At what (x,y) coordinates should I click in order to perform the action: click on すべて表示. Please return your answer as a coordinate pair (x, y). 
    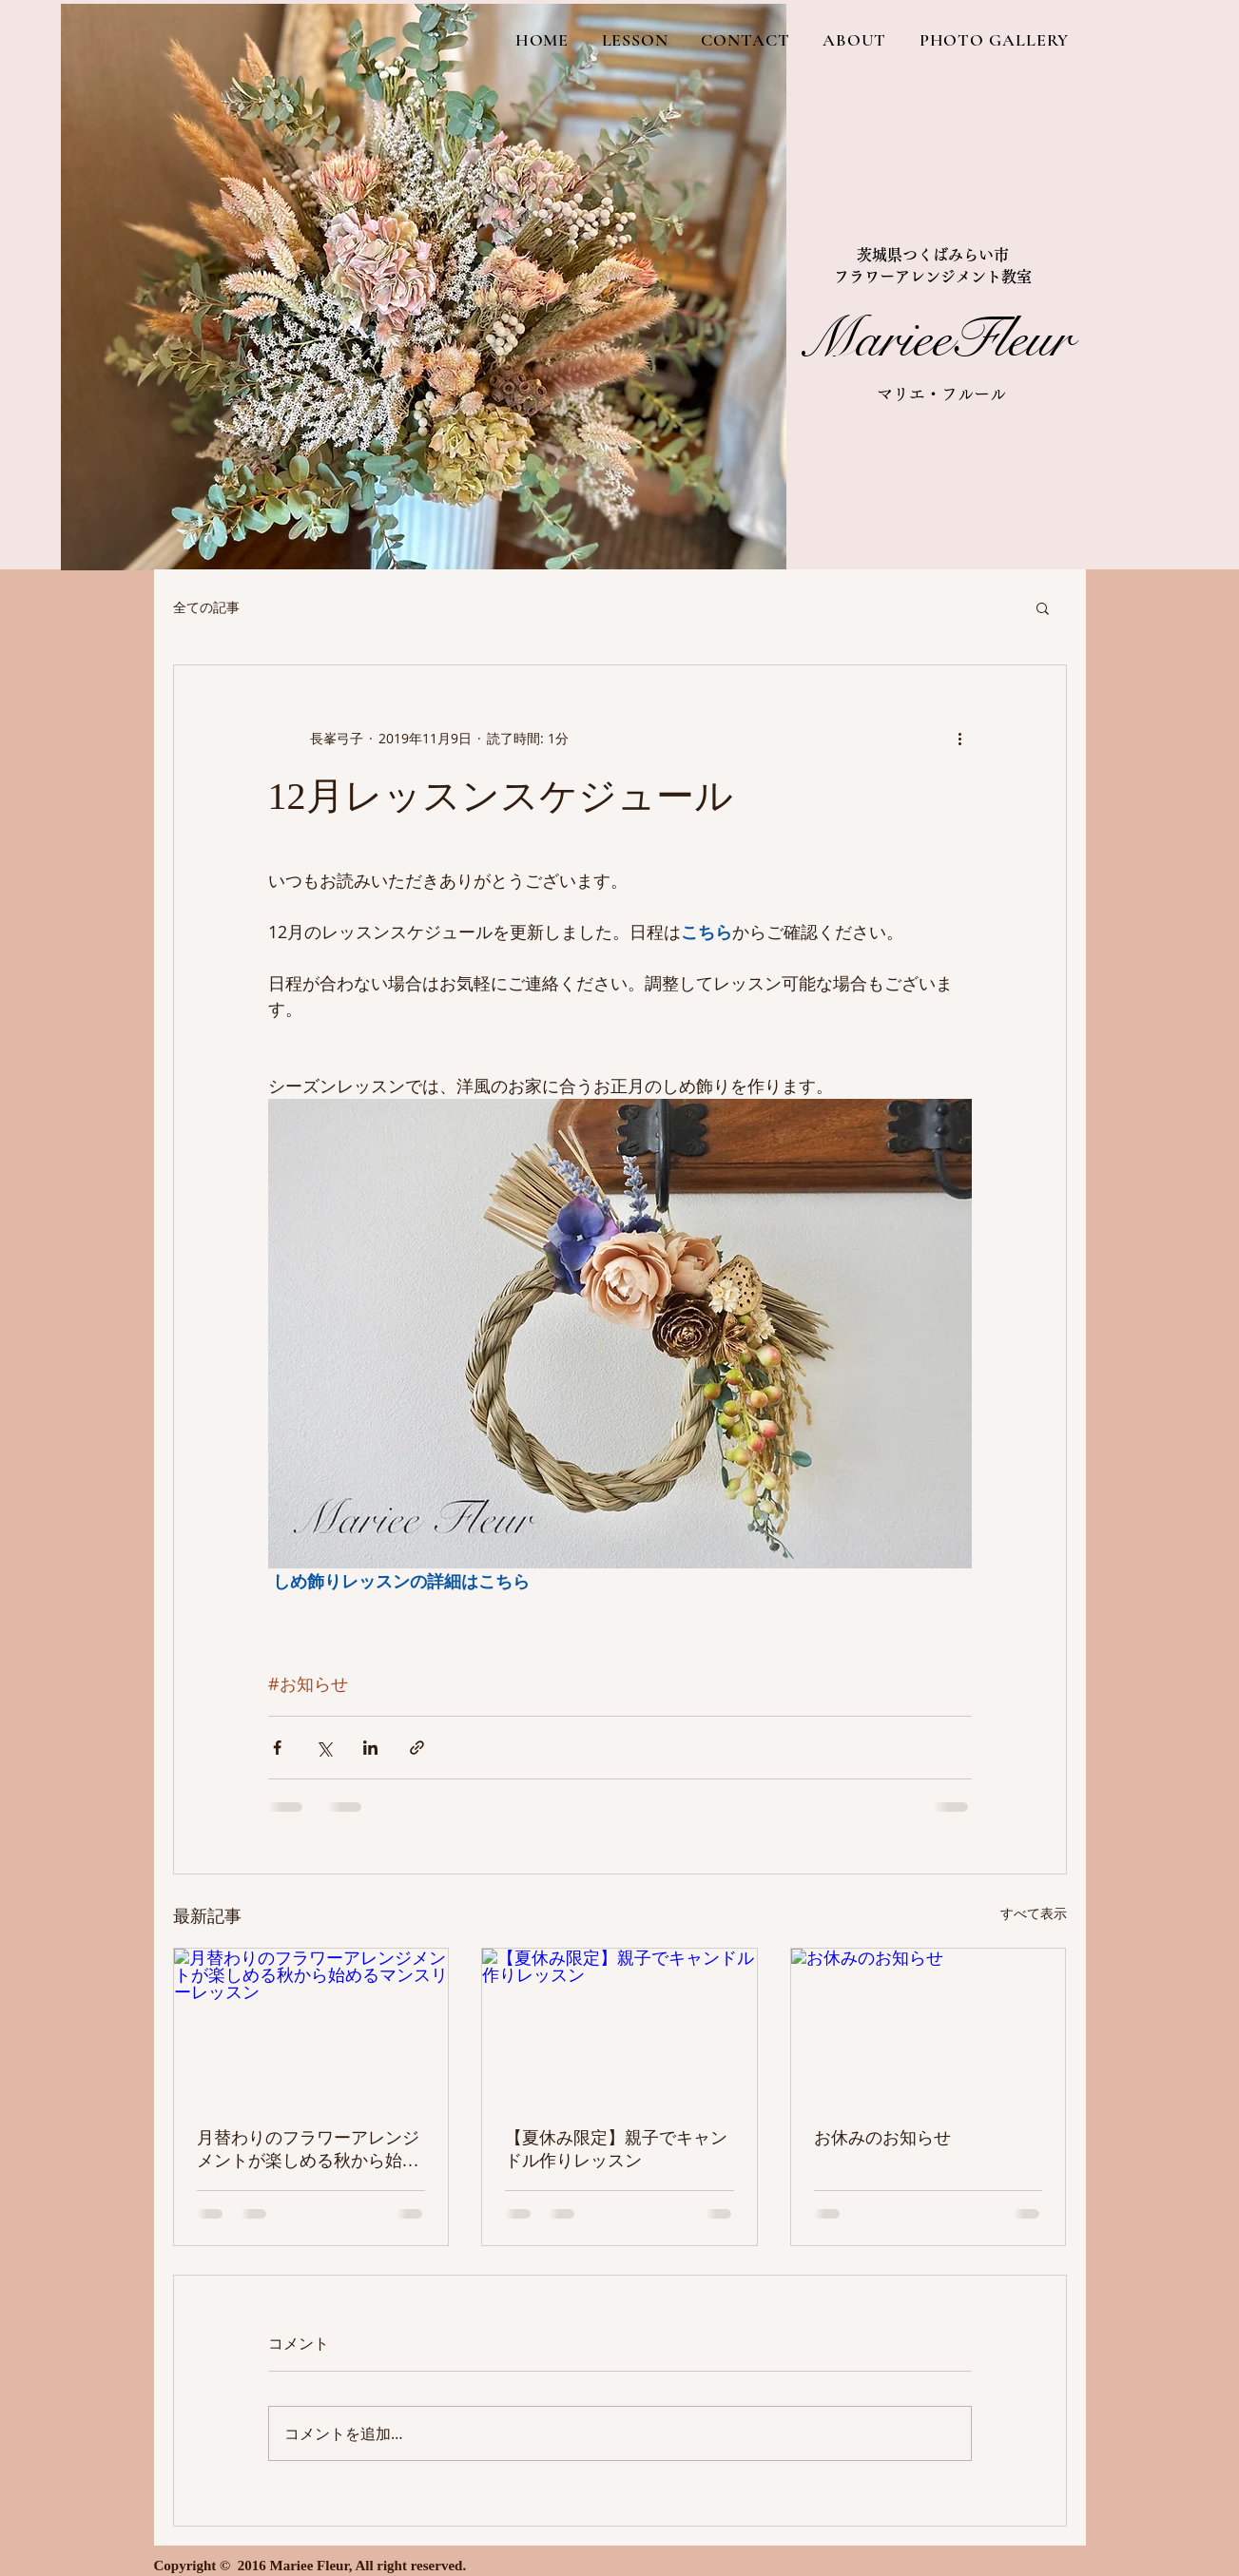
    Looking at the image, I should click on (1033, 1913).